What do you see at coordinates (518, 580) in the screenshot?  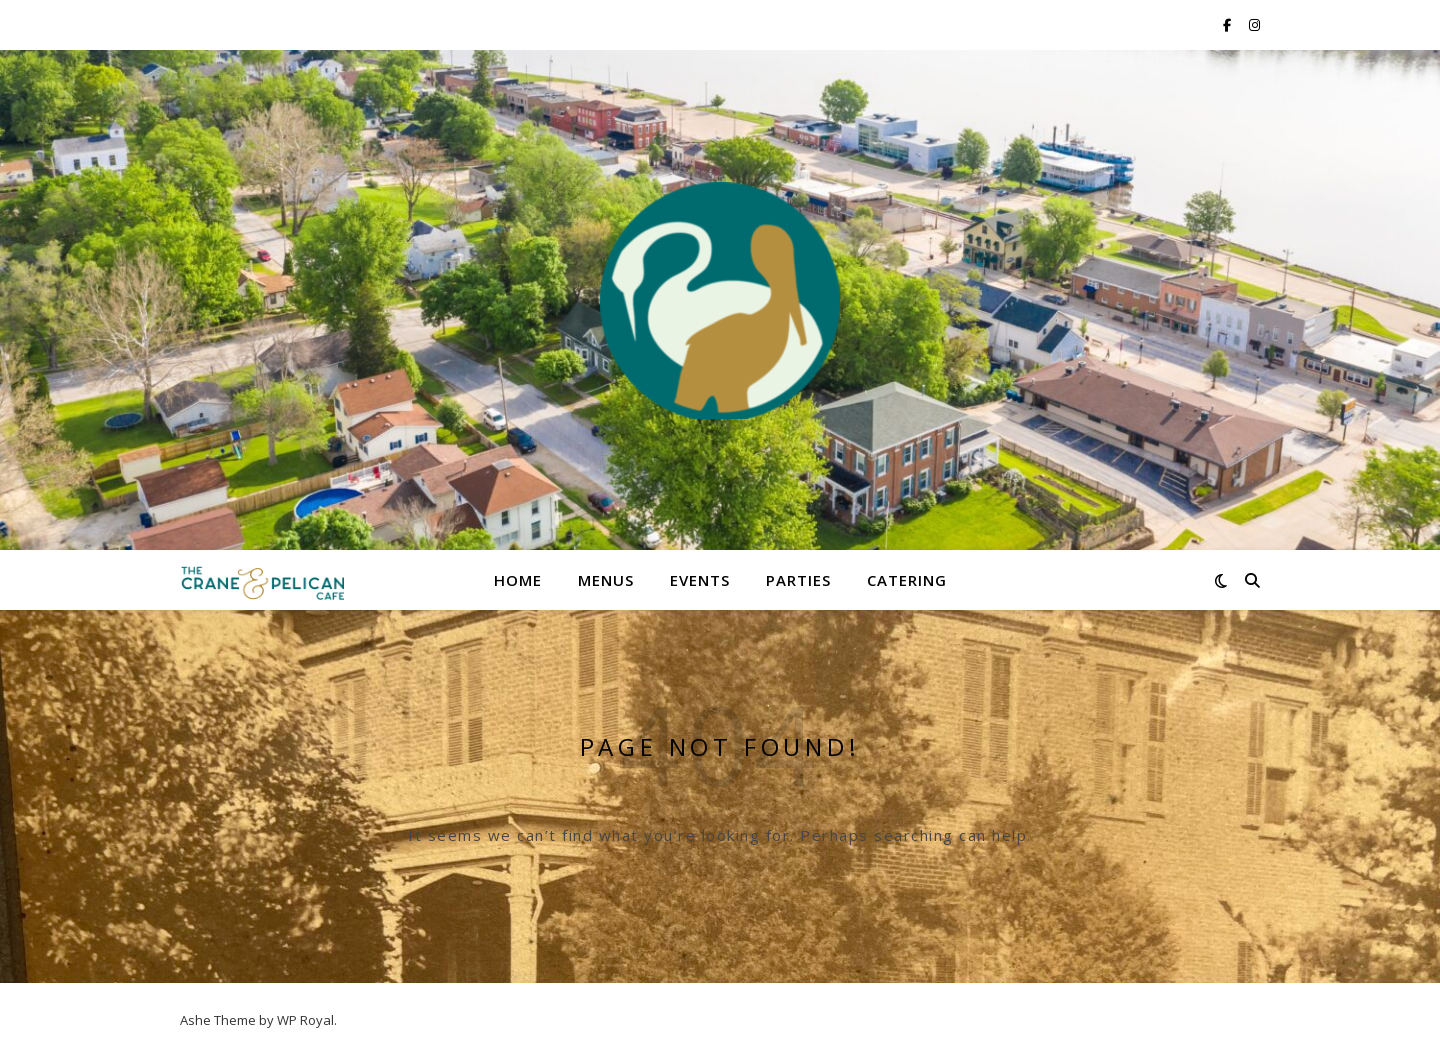 I see `Home` at bounding box center [518, 580].